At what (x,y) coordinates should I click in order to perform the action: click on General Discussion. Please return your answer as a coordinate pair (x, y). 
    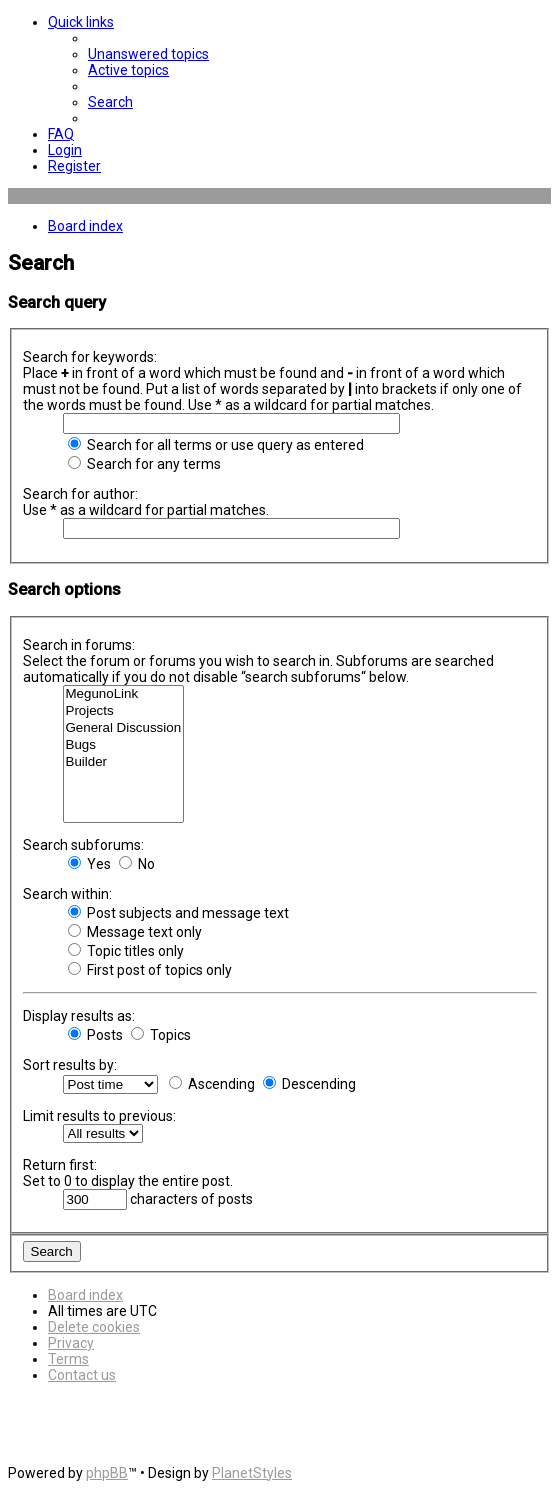
    Looking at the image, I should click on (124, 728).